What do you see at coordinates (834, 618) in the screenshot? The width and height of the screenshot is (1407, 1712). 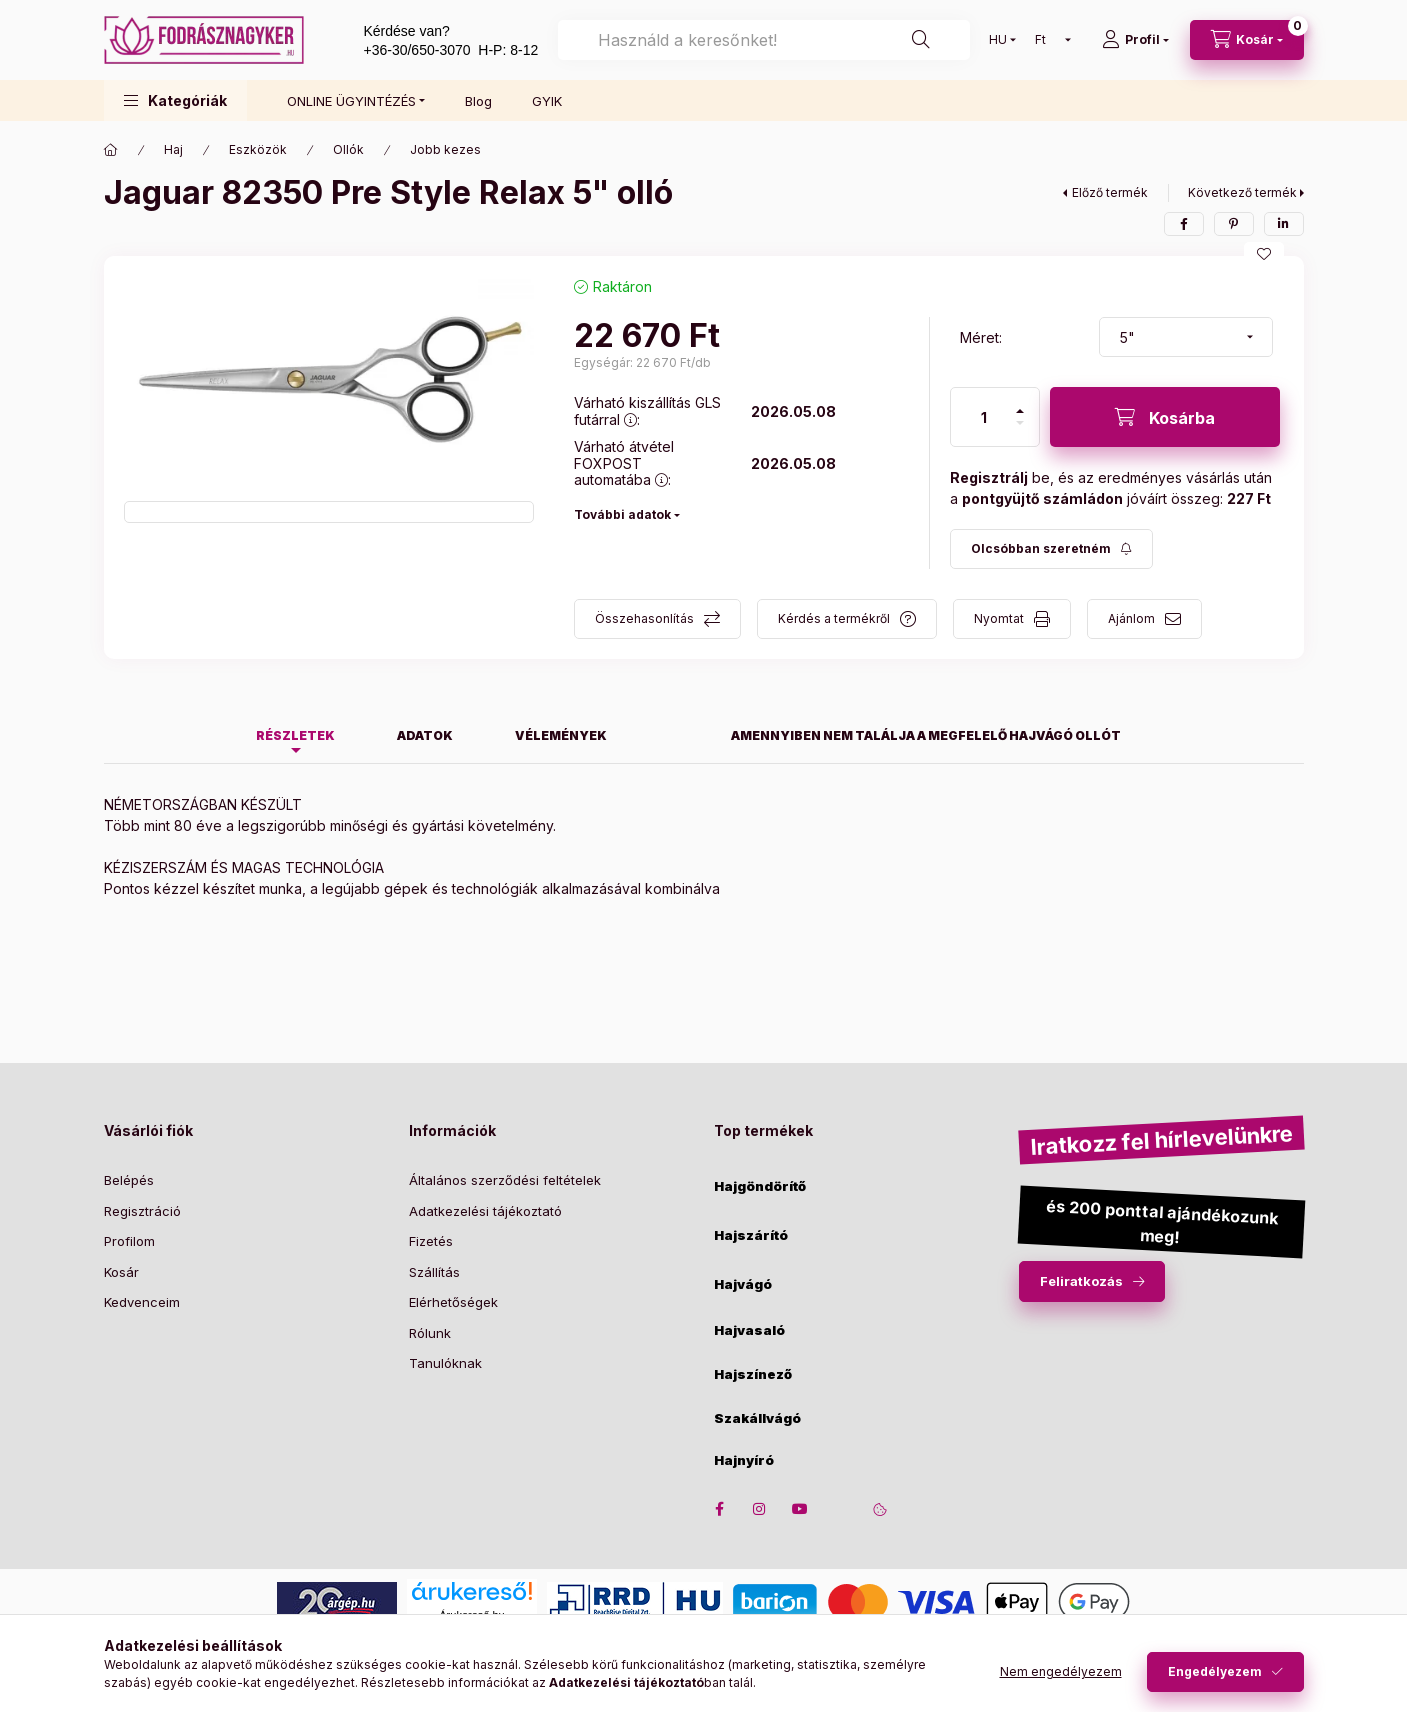 I see `Kérdés a termékről` at bounding box center [834, 618].